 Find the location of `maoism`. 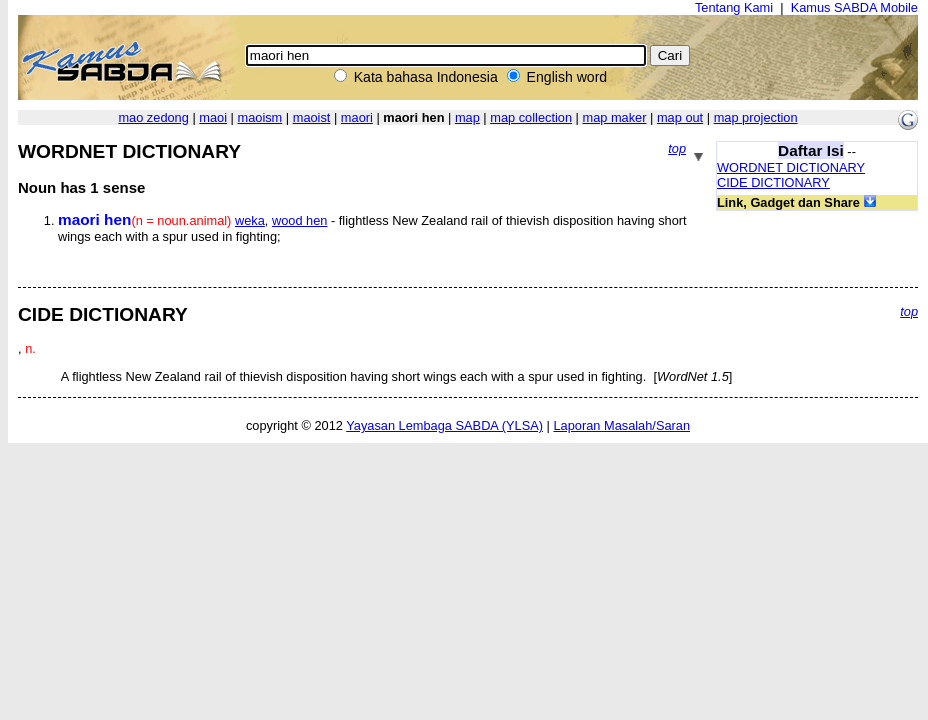

maoism is located at coordinates (259, 117).